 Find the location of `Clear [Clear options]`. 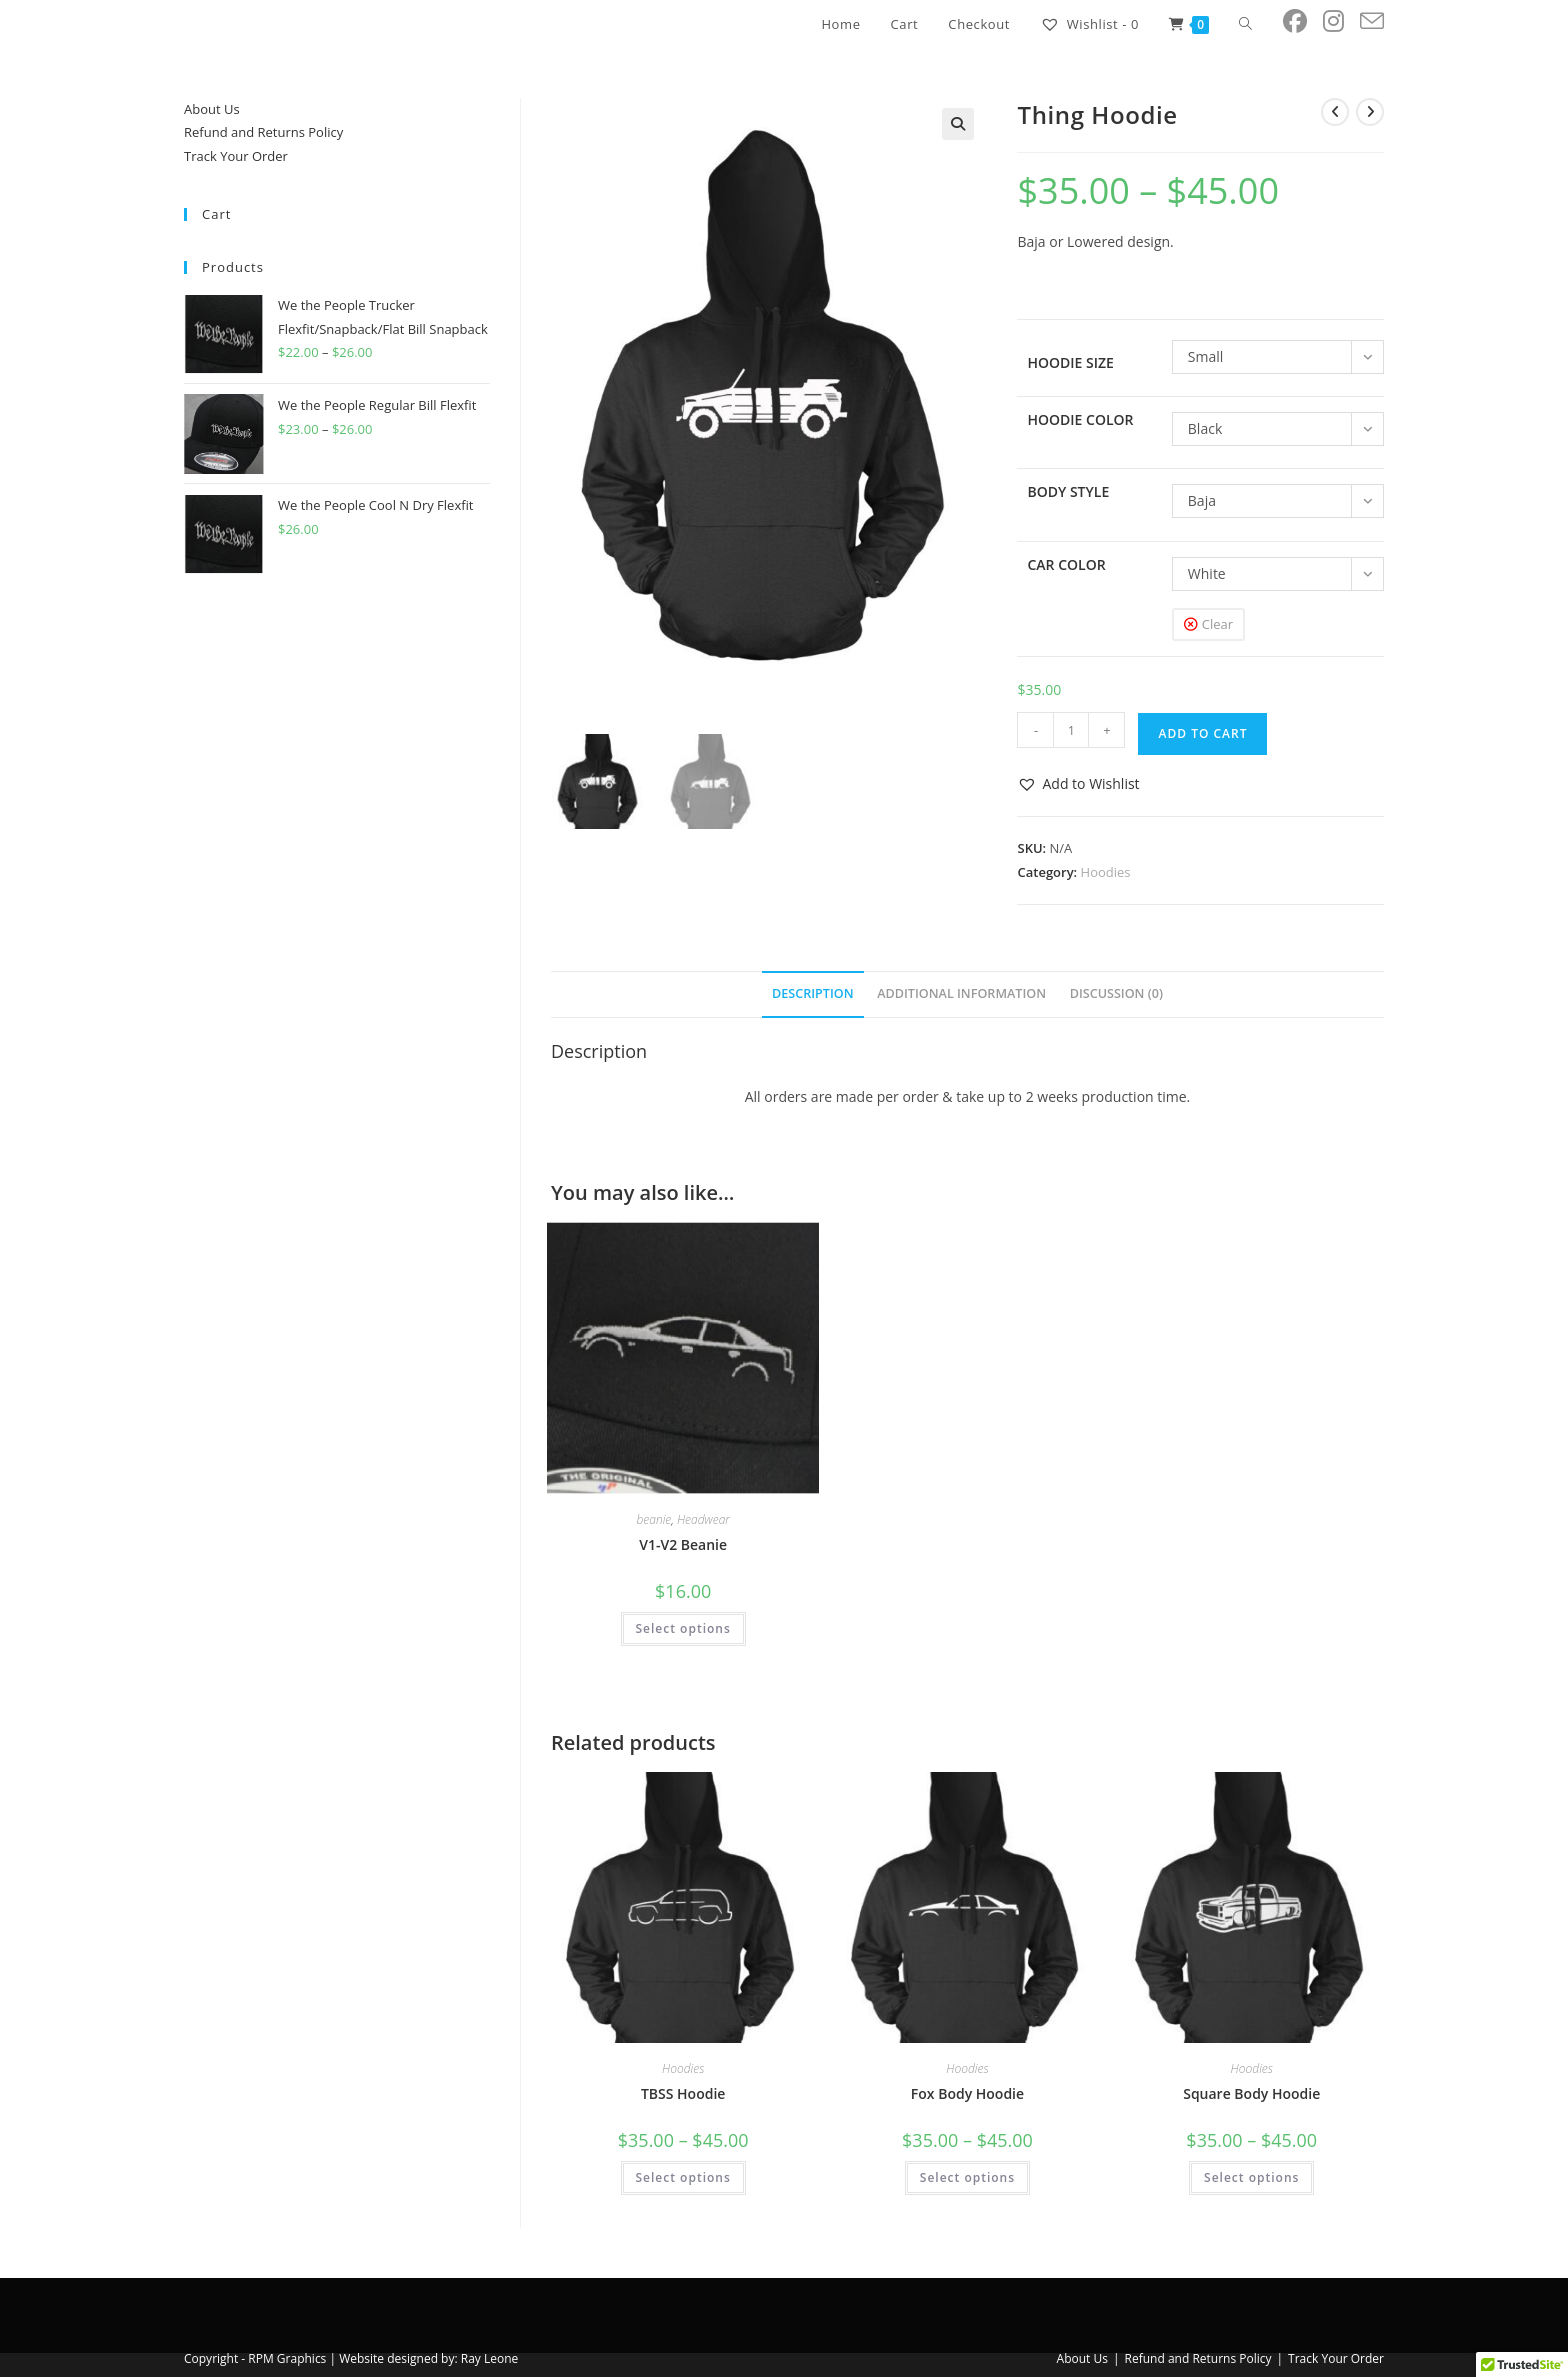

Clear [Clear options] is located at coordinates (1217, 624).